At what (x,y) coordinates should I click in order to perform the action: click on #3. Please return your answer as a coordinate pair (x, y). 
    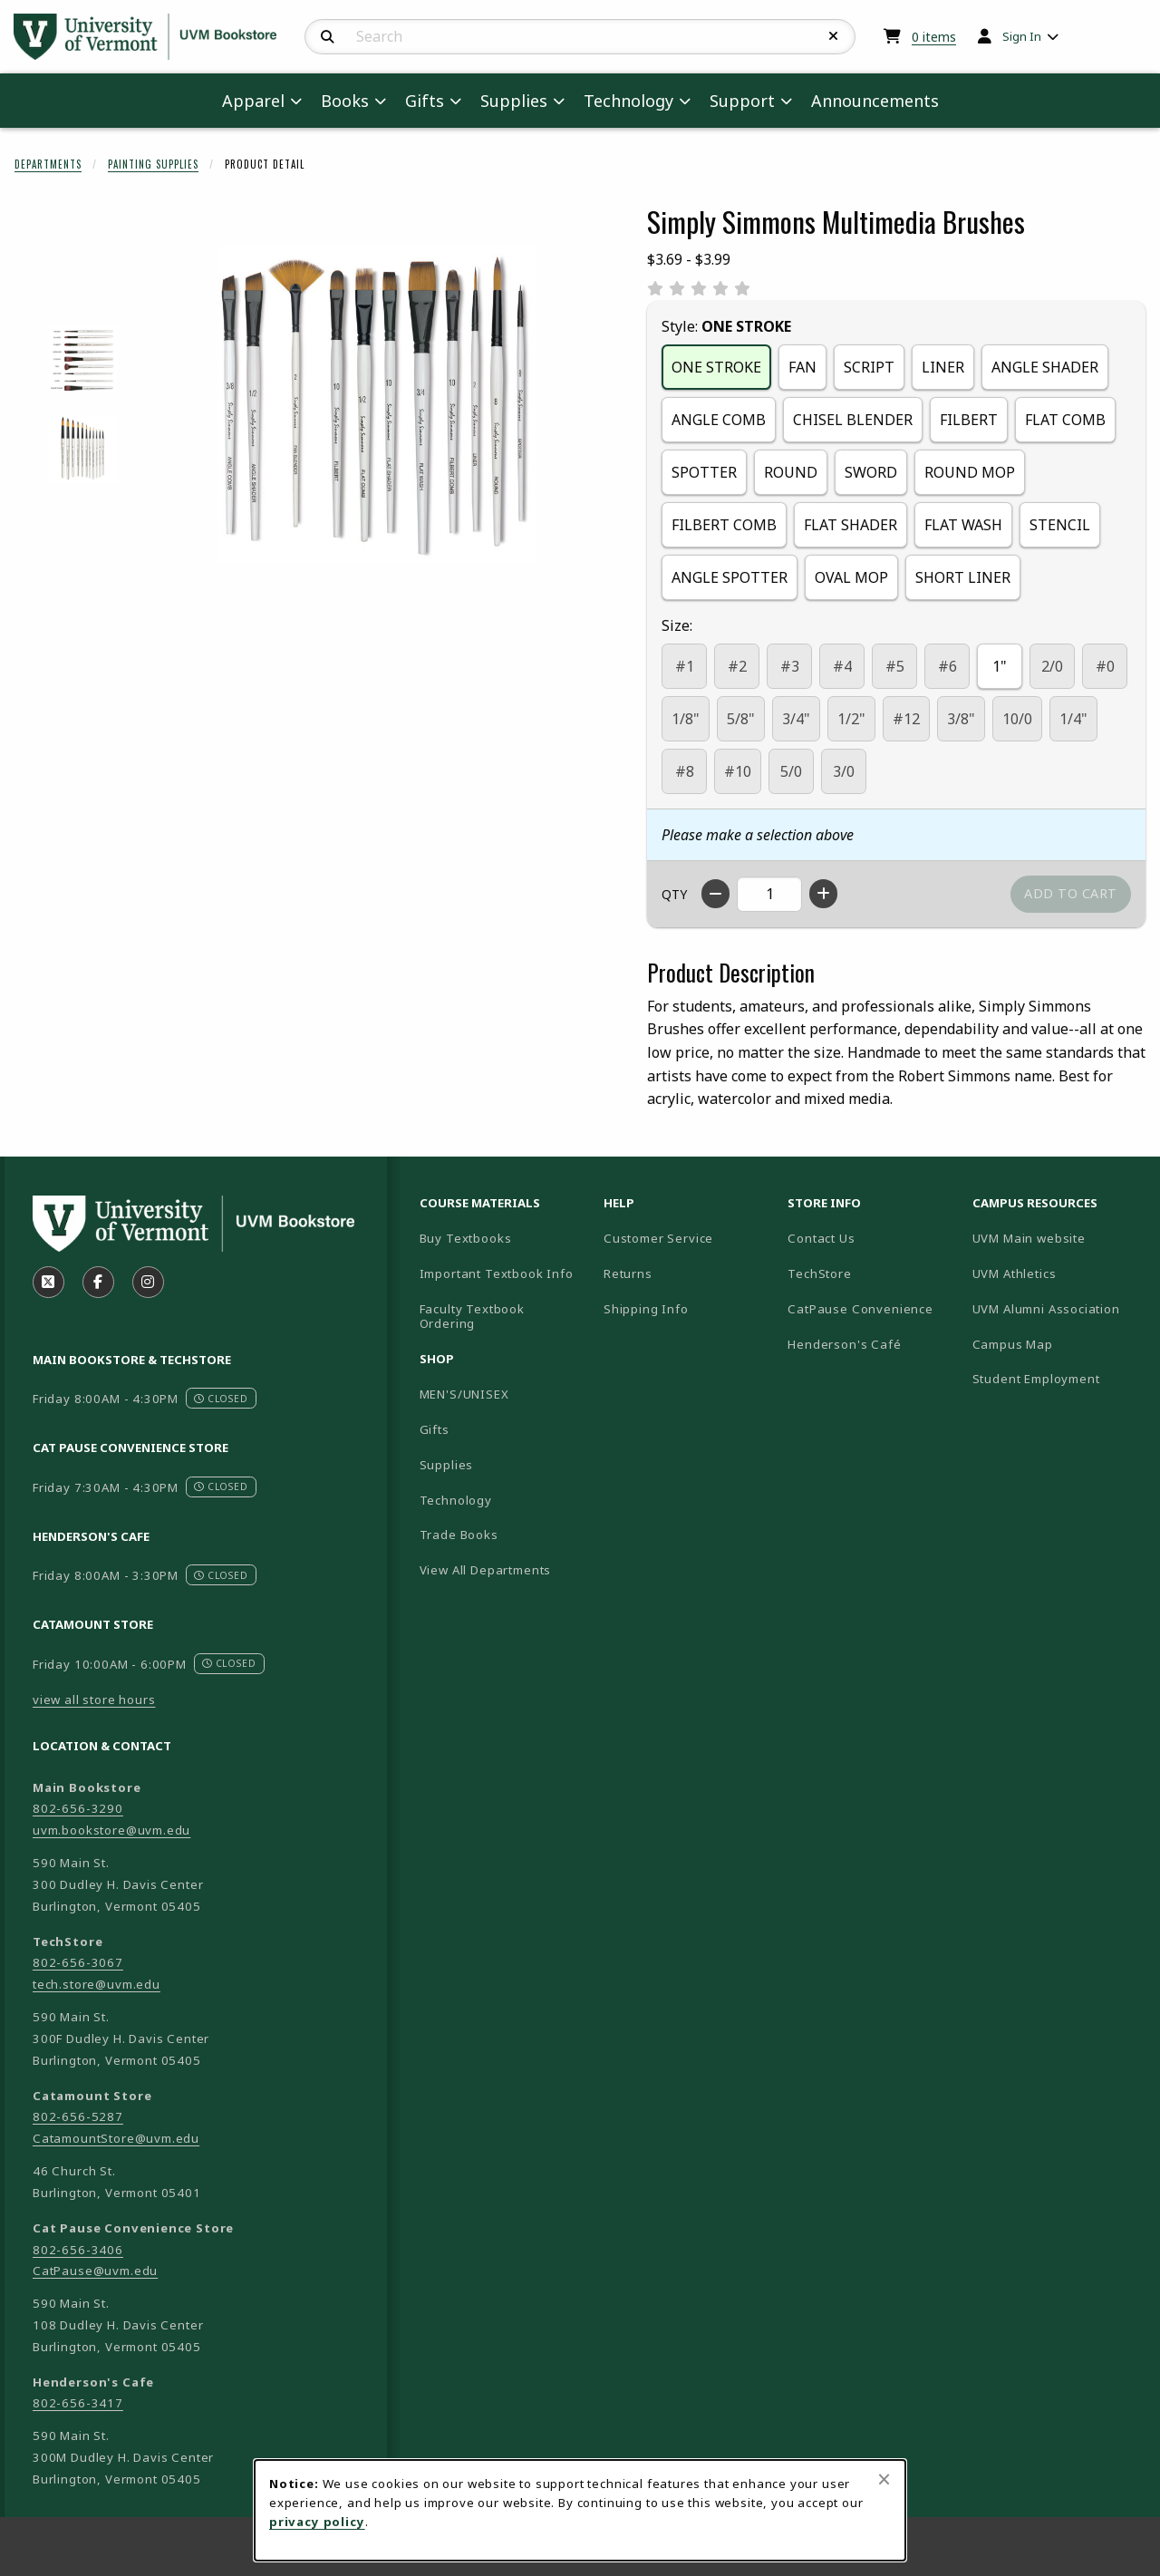
    Looking at the image, I should click on (789, 666).